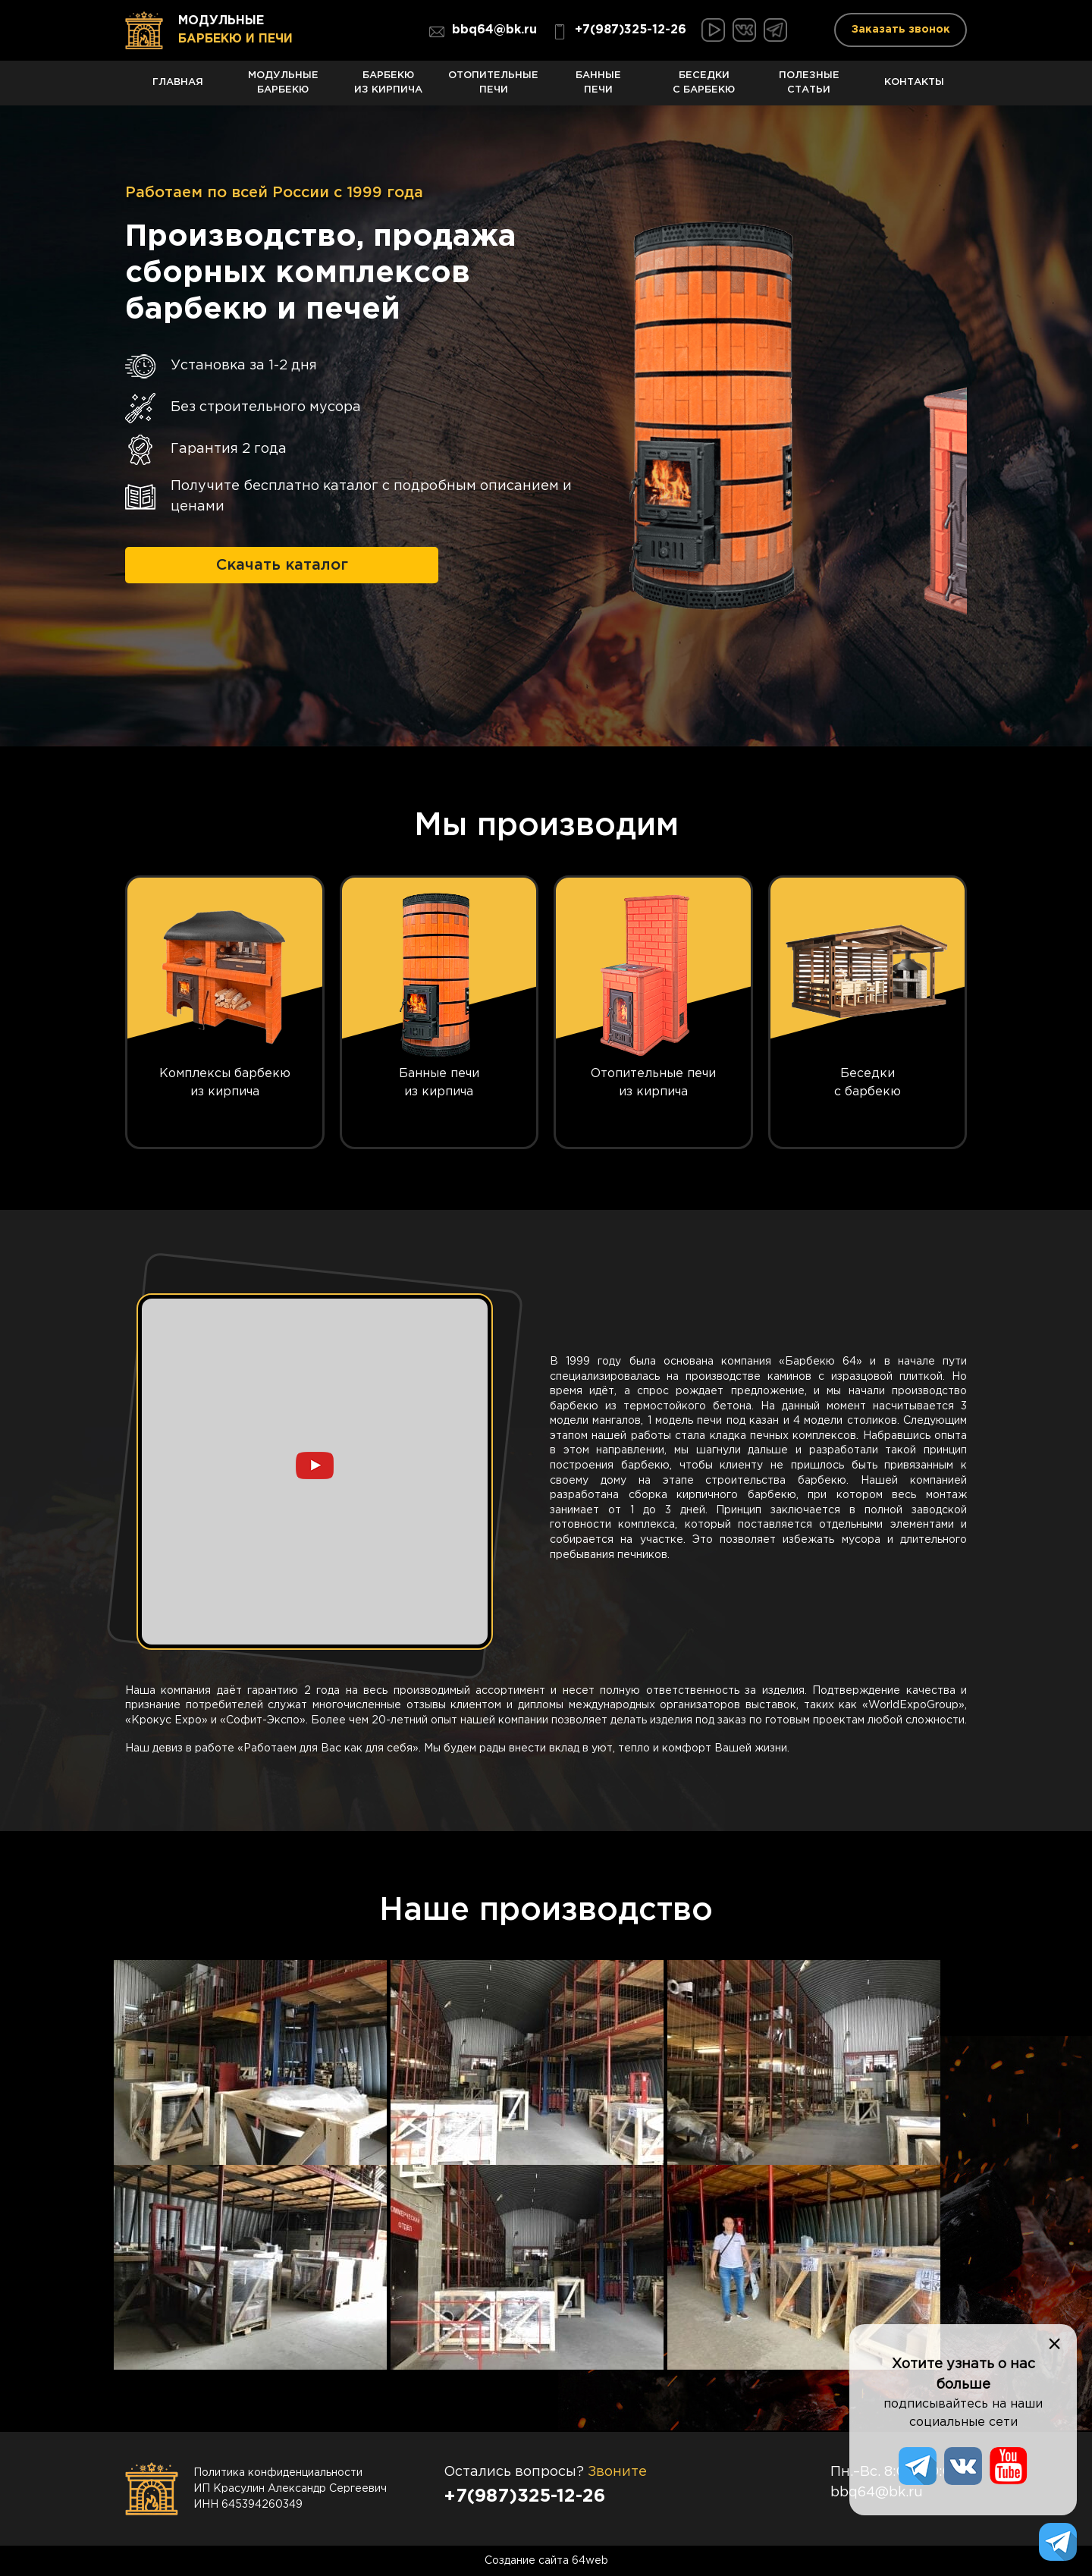 Image resolution: width=1092 pixels, height=2576 pixels. What do you see at coordinates (483, 31) in the screenshot?
I see `bbq64@bk.ru` at bounding box center [483, 31].